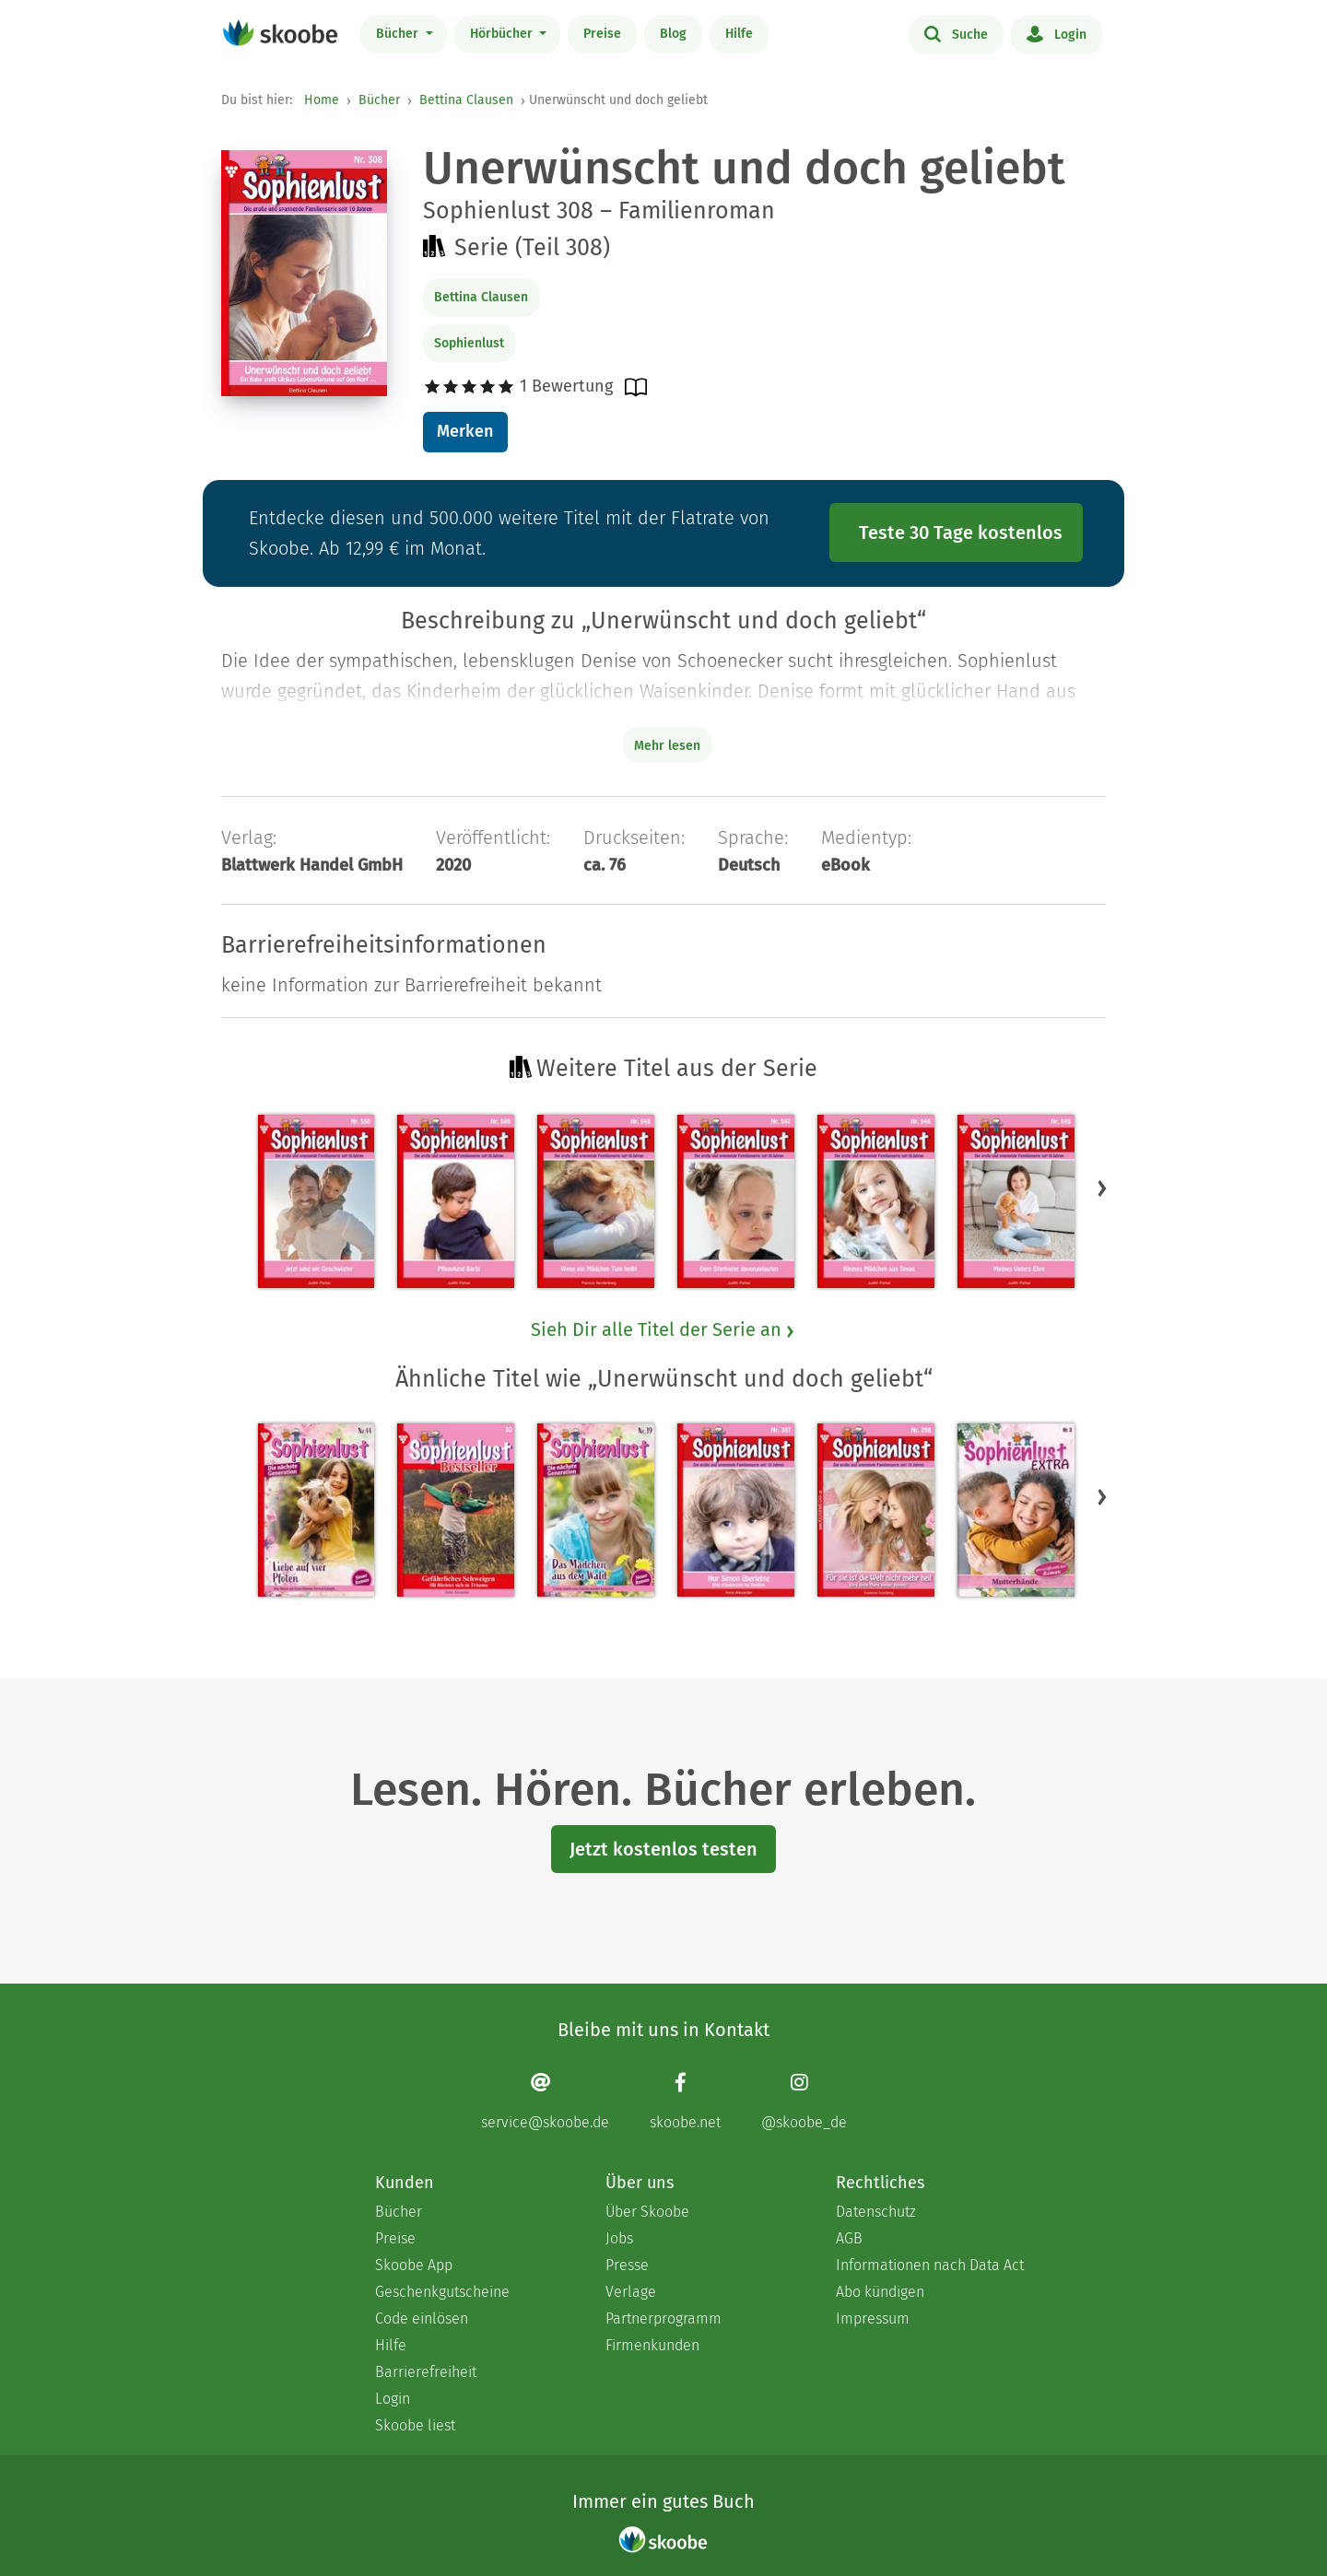 Image resolution: width=1327 pixels, height=2576 pixels. What do you see at coordinates (739, 33) in the screenshot?
I see `Hilfe` at bounding box center [739, 33].